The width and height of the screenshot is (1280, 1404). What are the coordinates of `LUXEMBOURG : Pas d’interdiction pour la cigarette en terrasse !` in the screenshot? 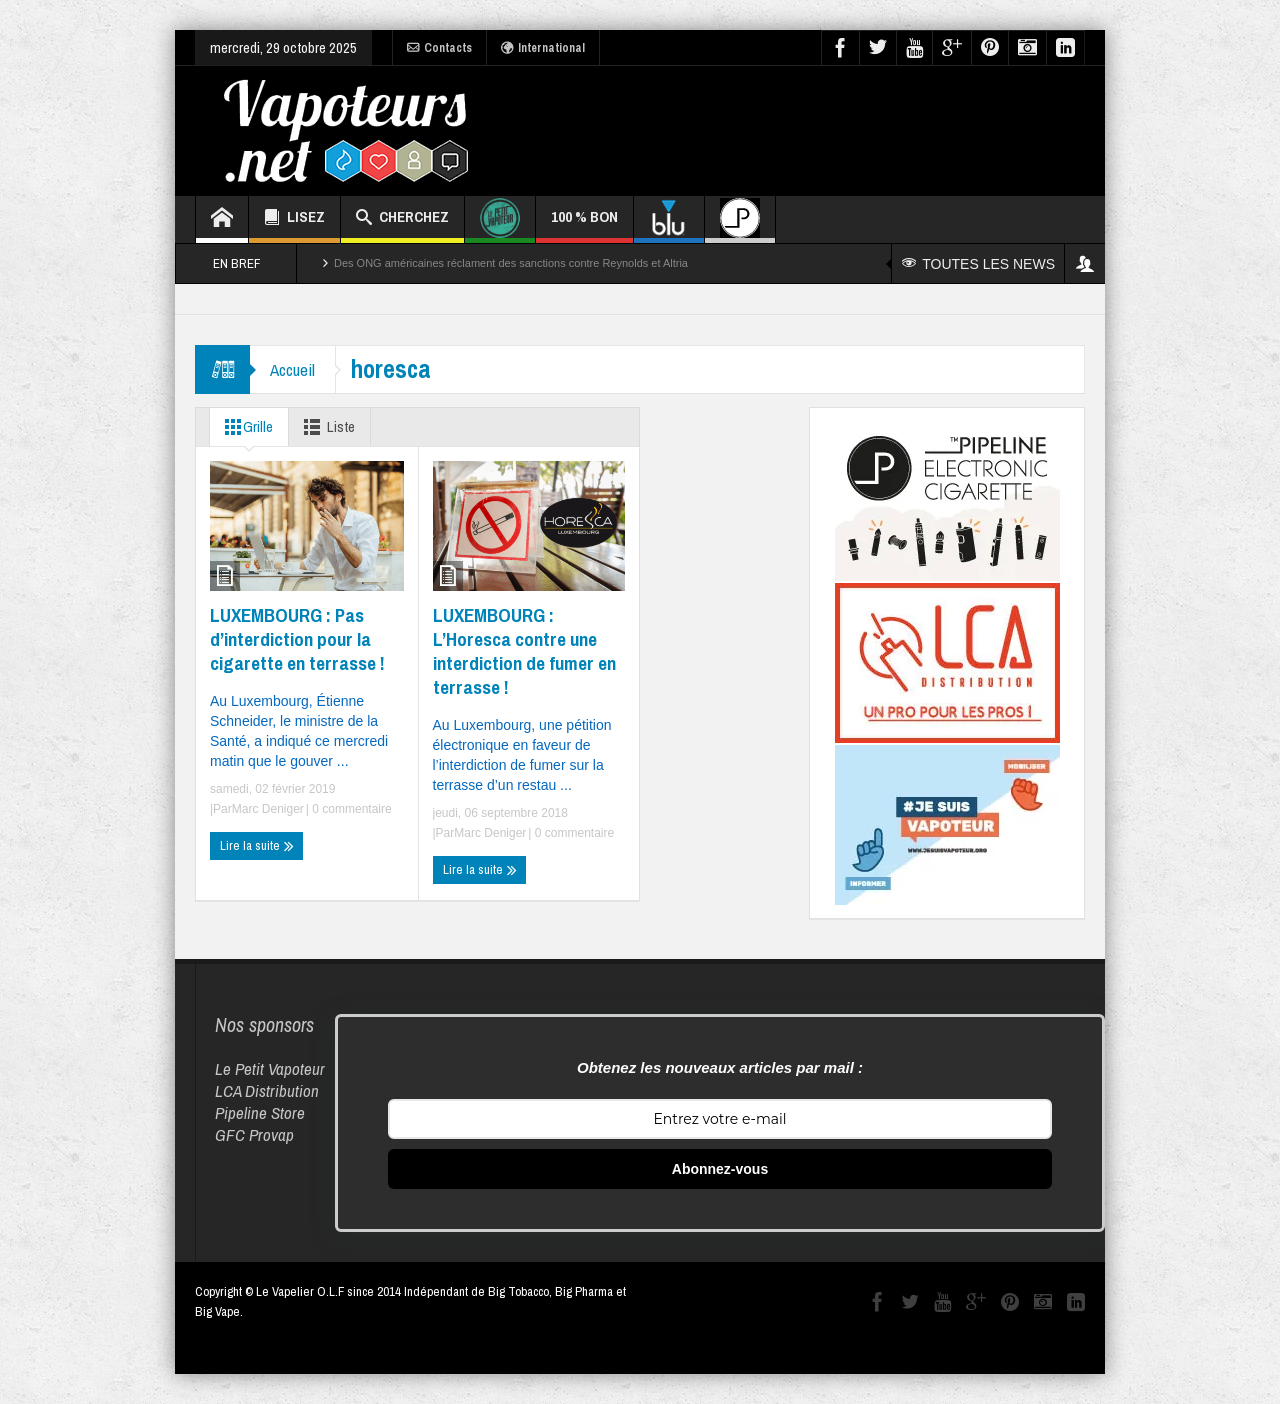 It's located at (297, 639).